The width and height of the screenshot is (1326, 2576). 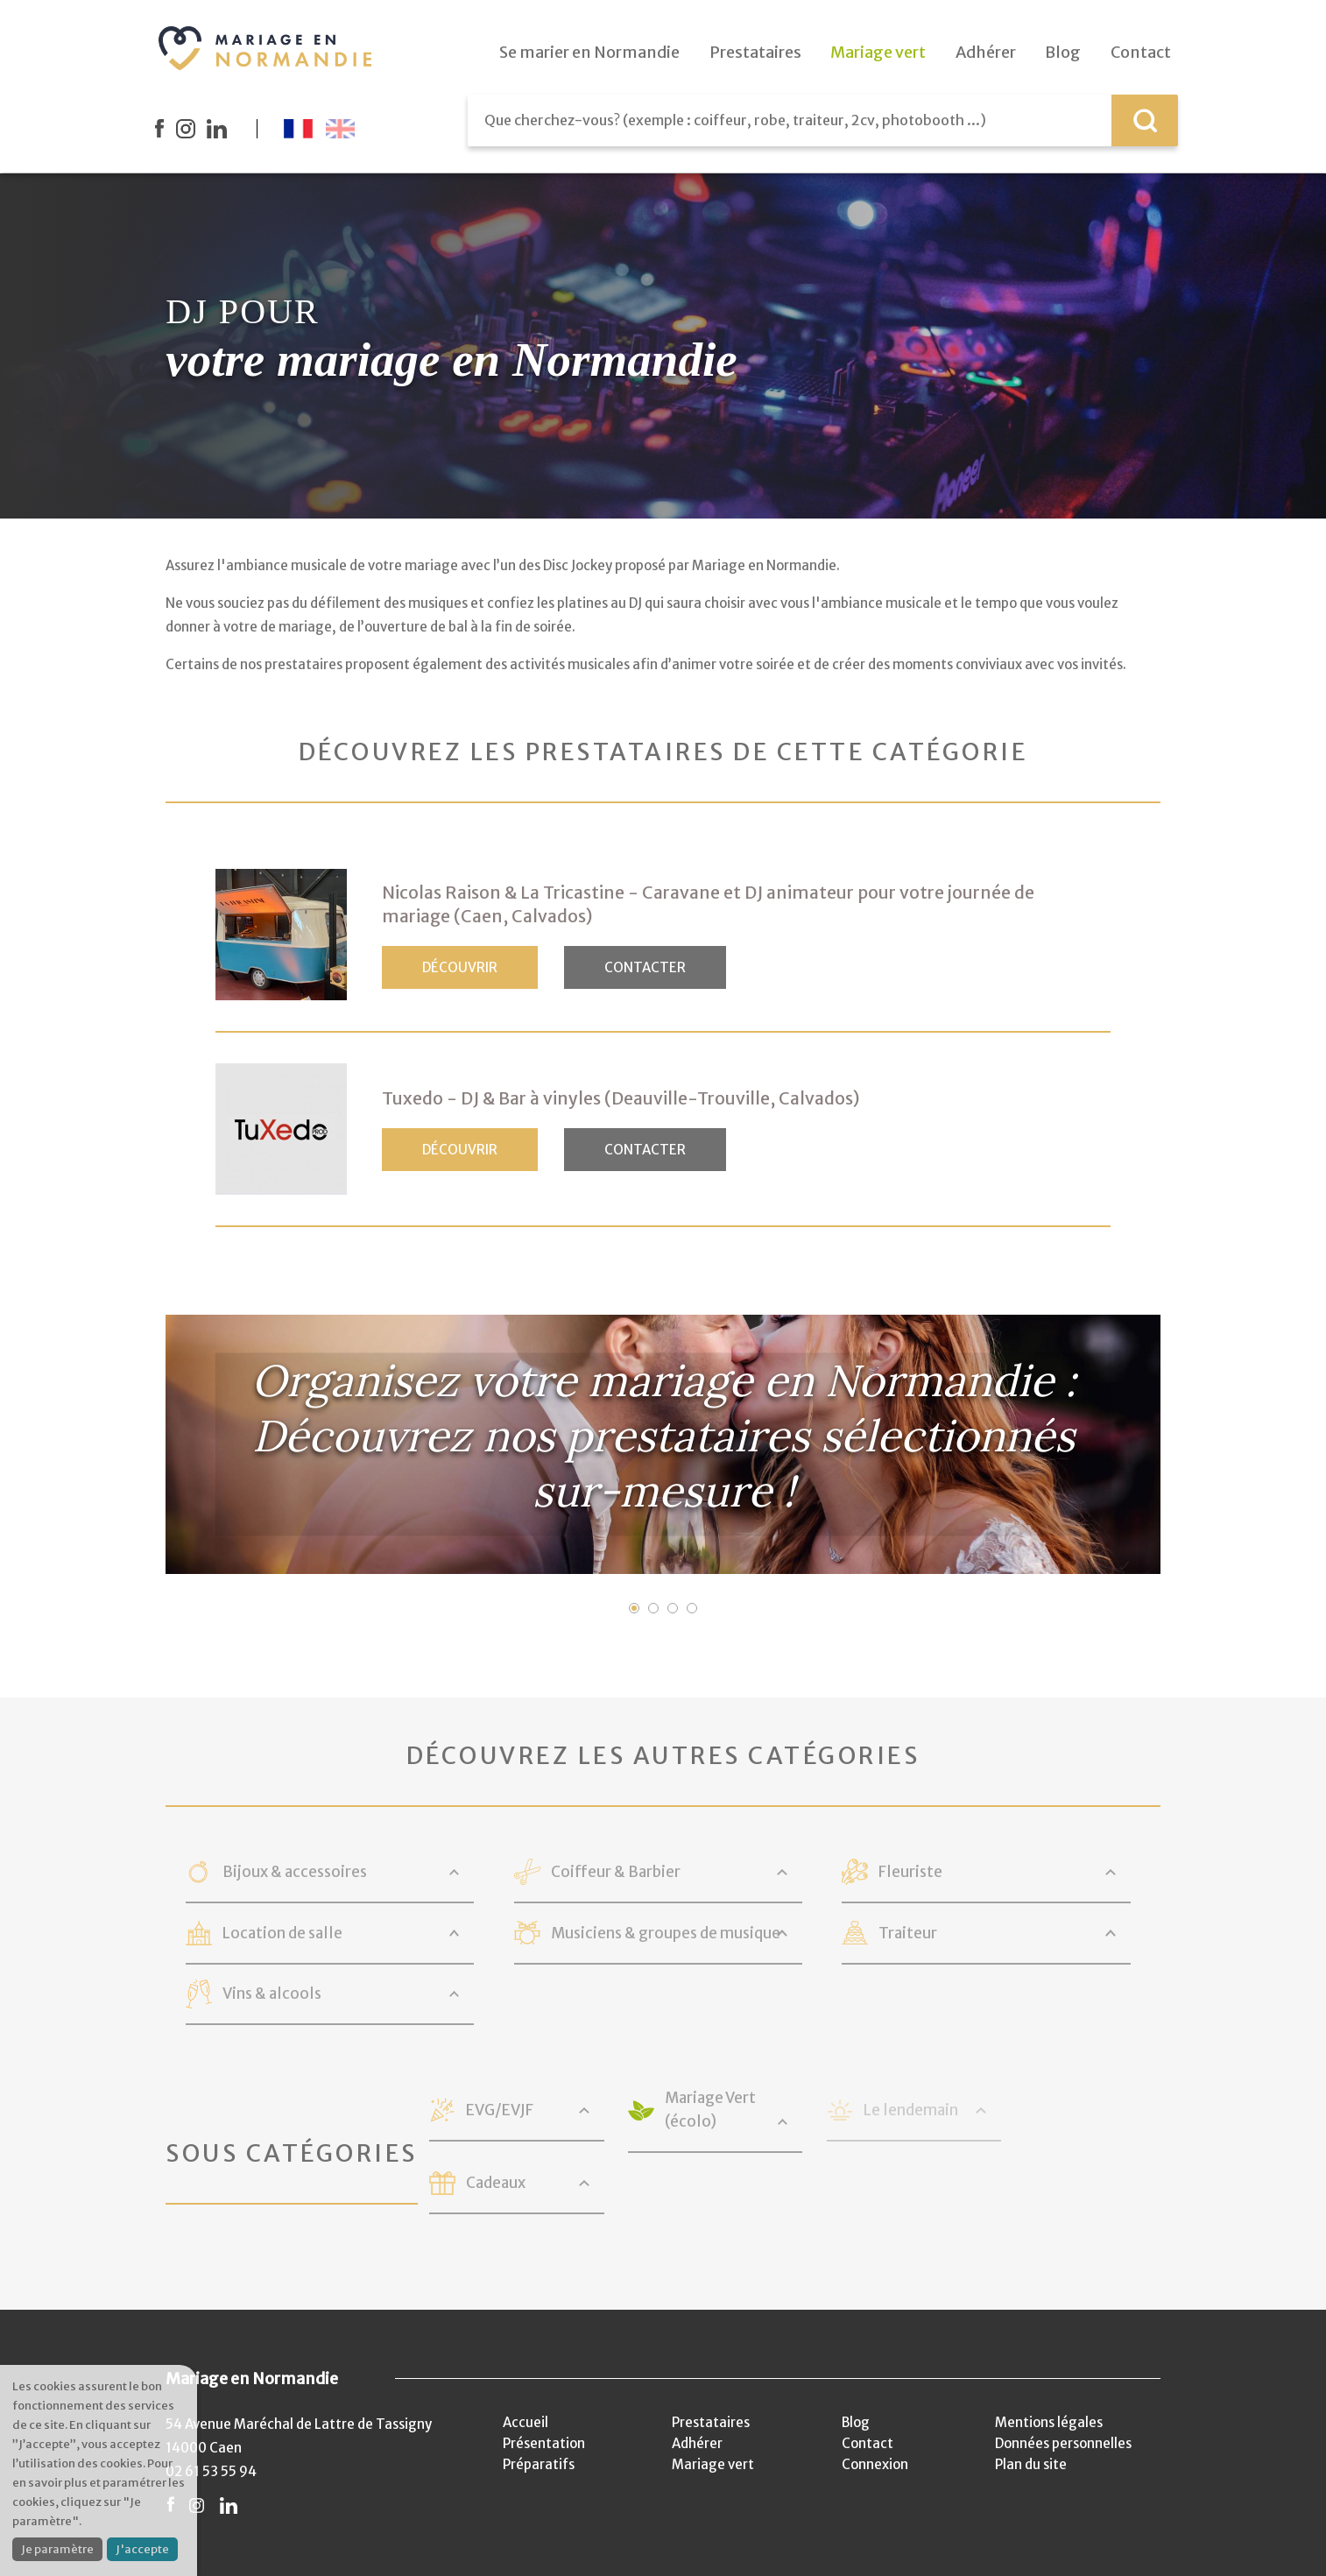 I want to click on Tuxedo - DJ & Bar à vinyles (Deauville-Trouville, Calvados), so click(x=620, y=1098).